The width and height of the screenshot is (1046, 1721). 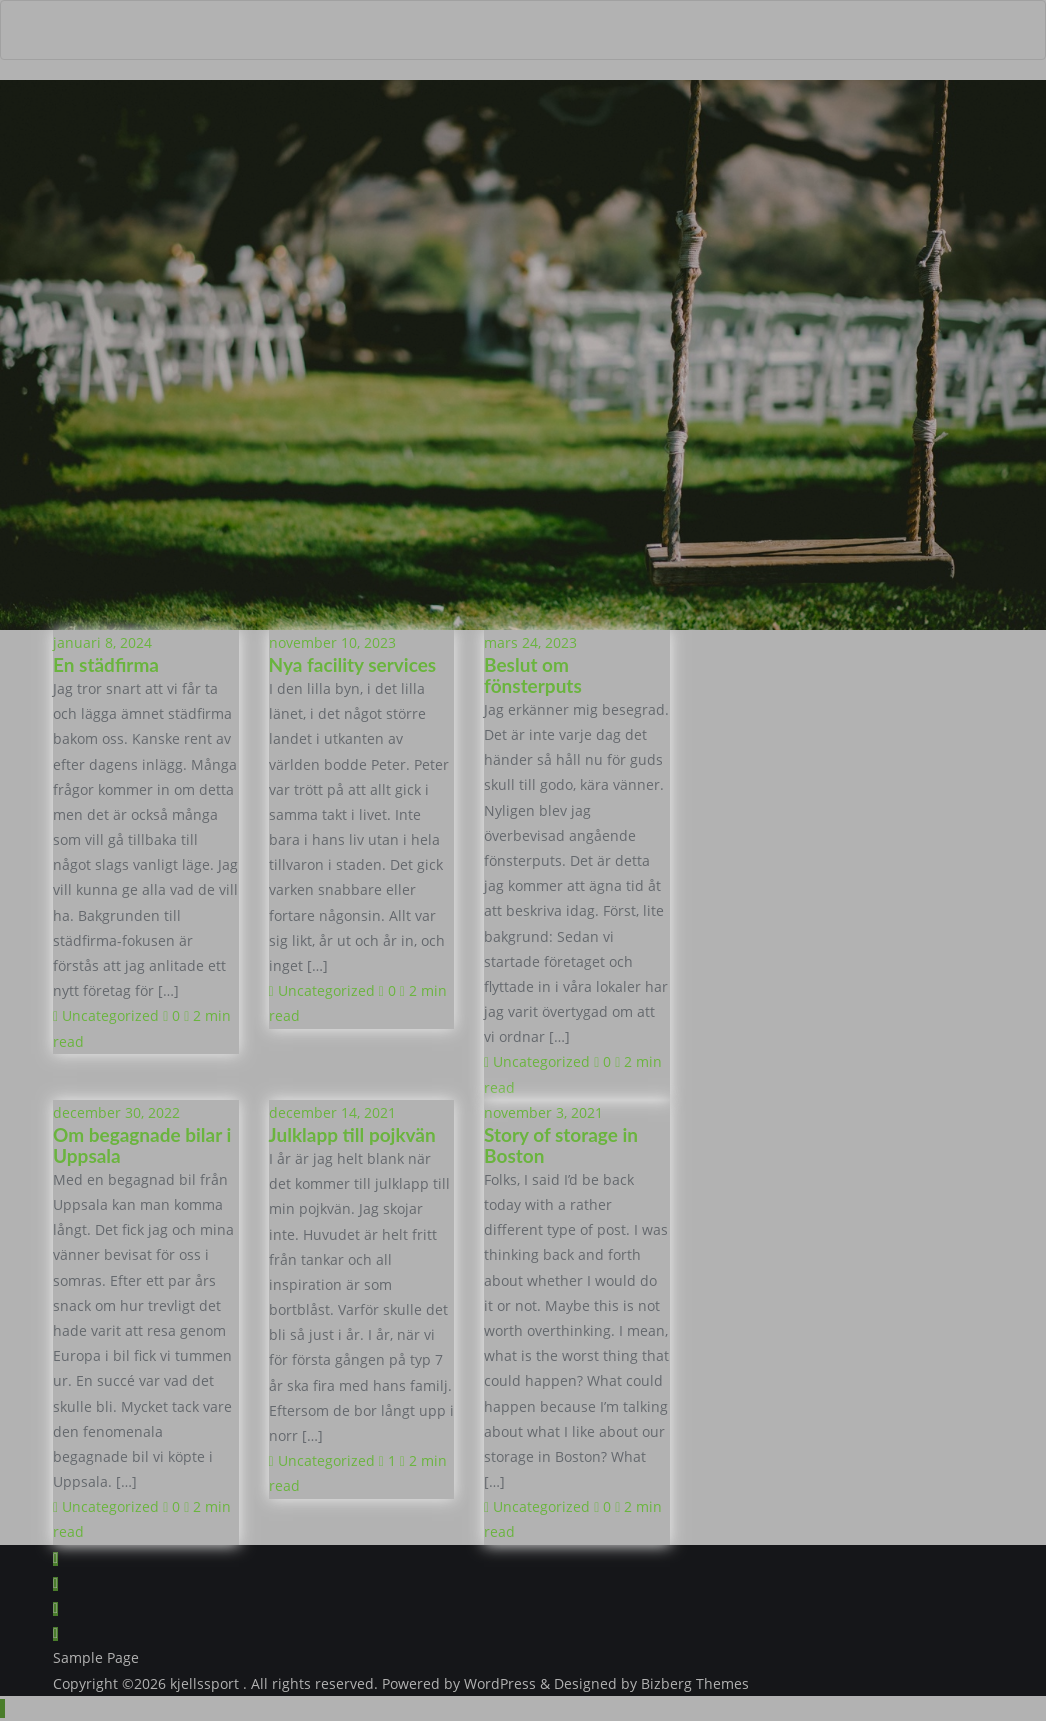 What do you see at coordinates (543, 1112) in the screenshot?
I see `november 3, 2021` at bounding box center [543, 1112].